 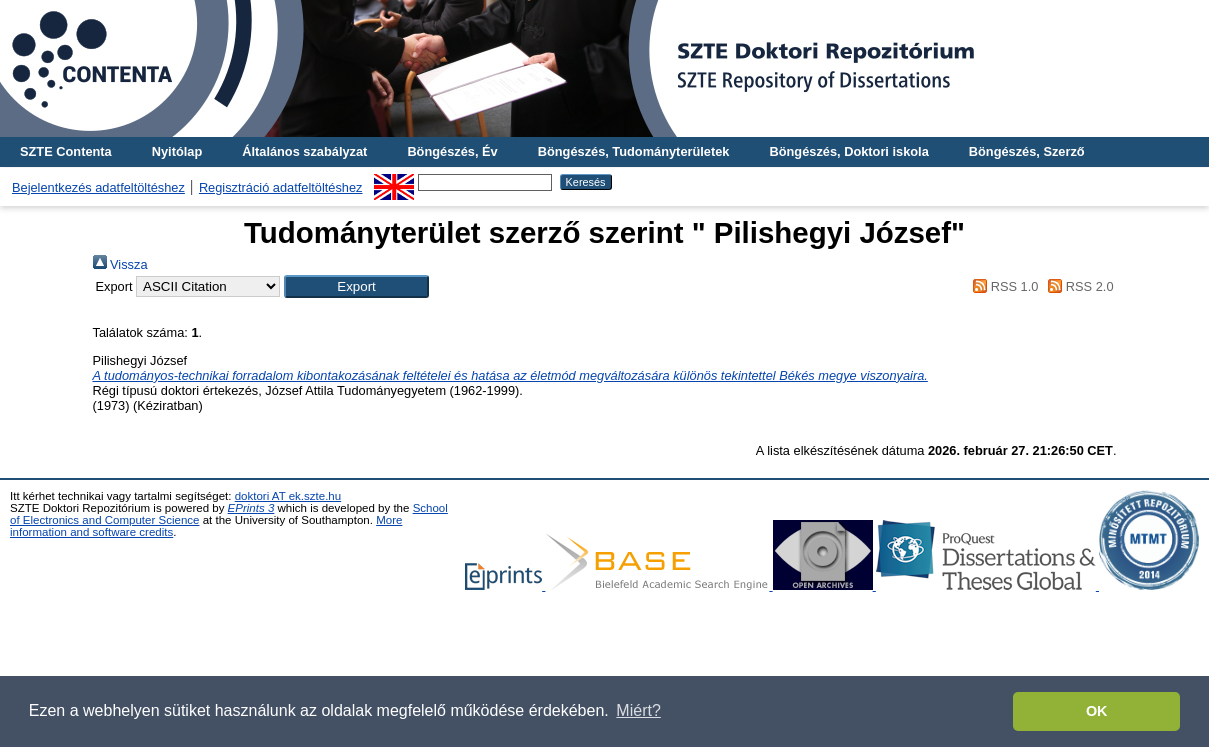 I want to click on Böngészés, Doktori iskola, so click(x=848, y=151).